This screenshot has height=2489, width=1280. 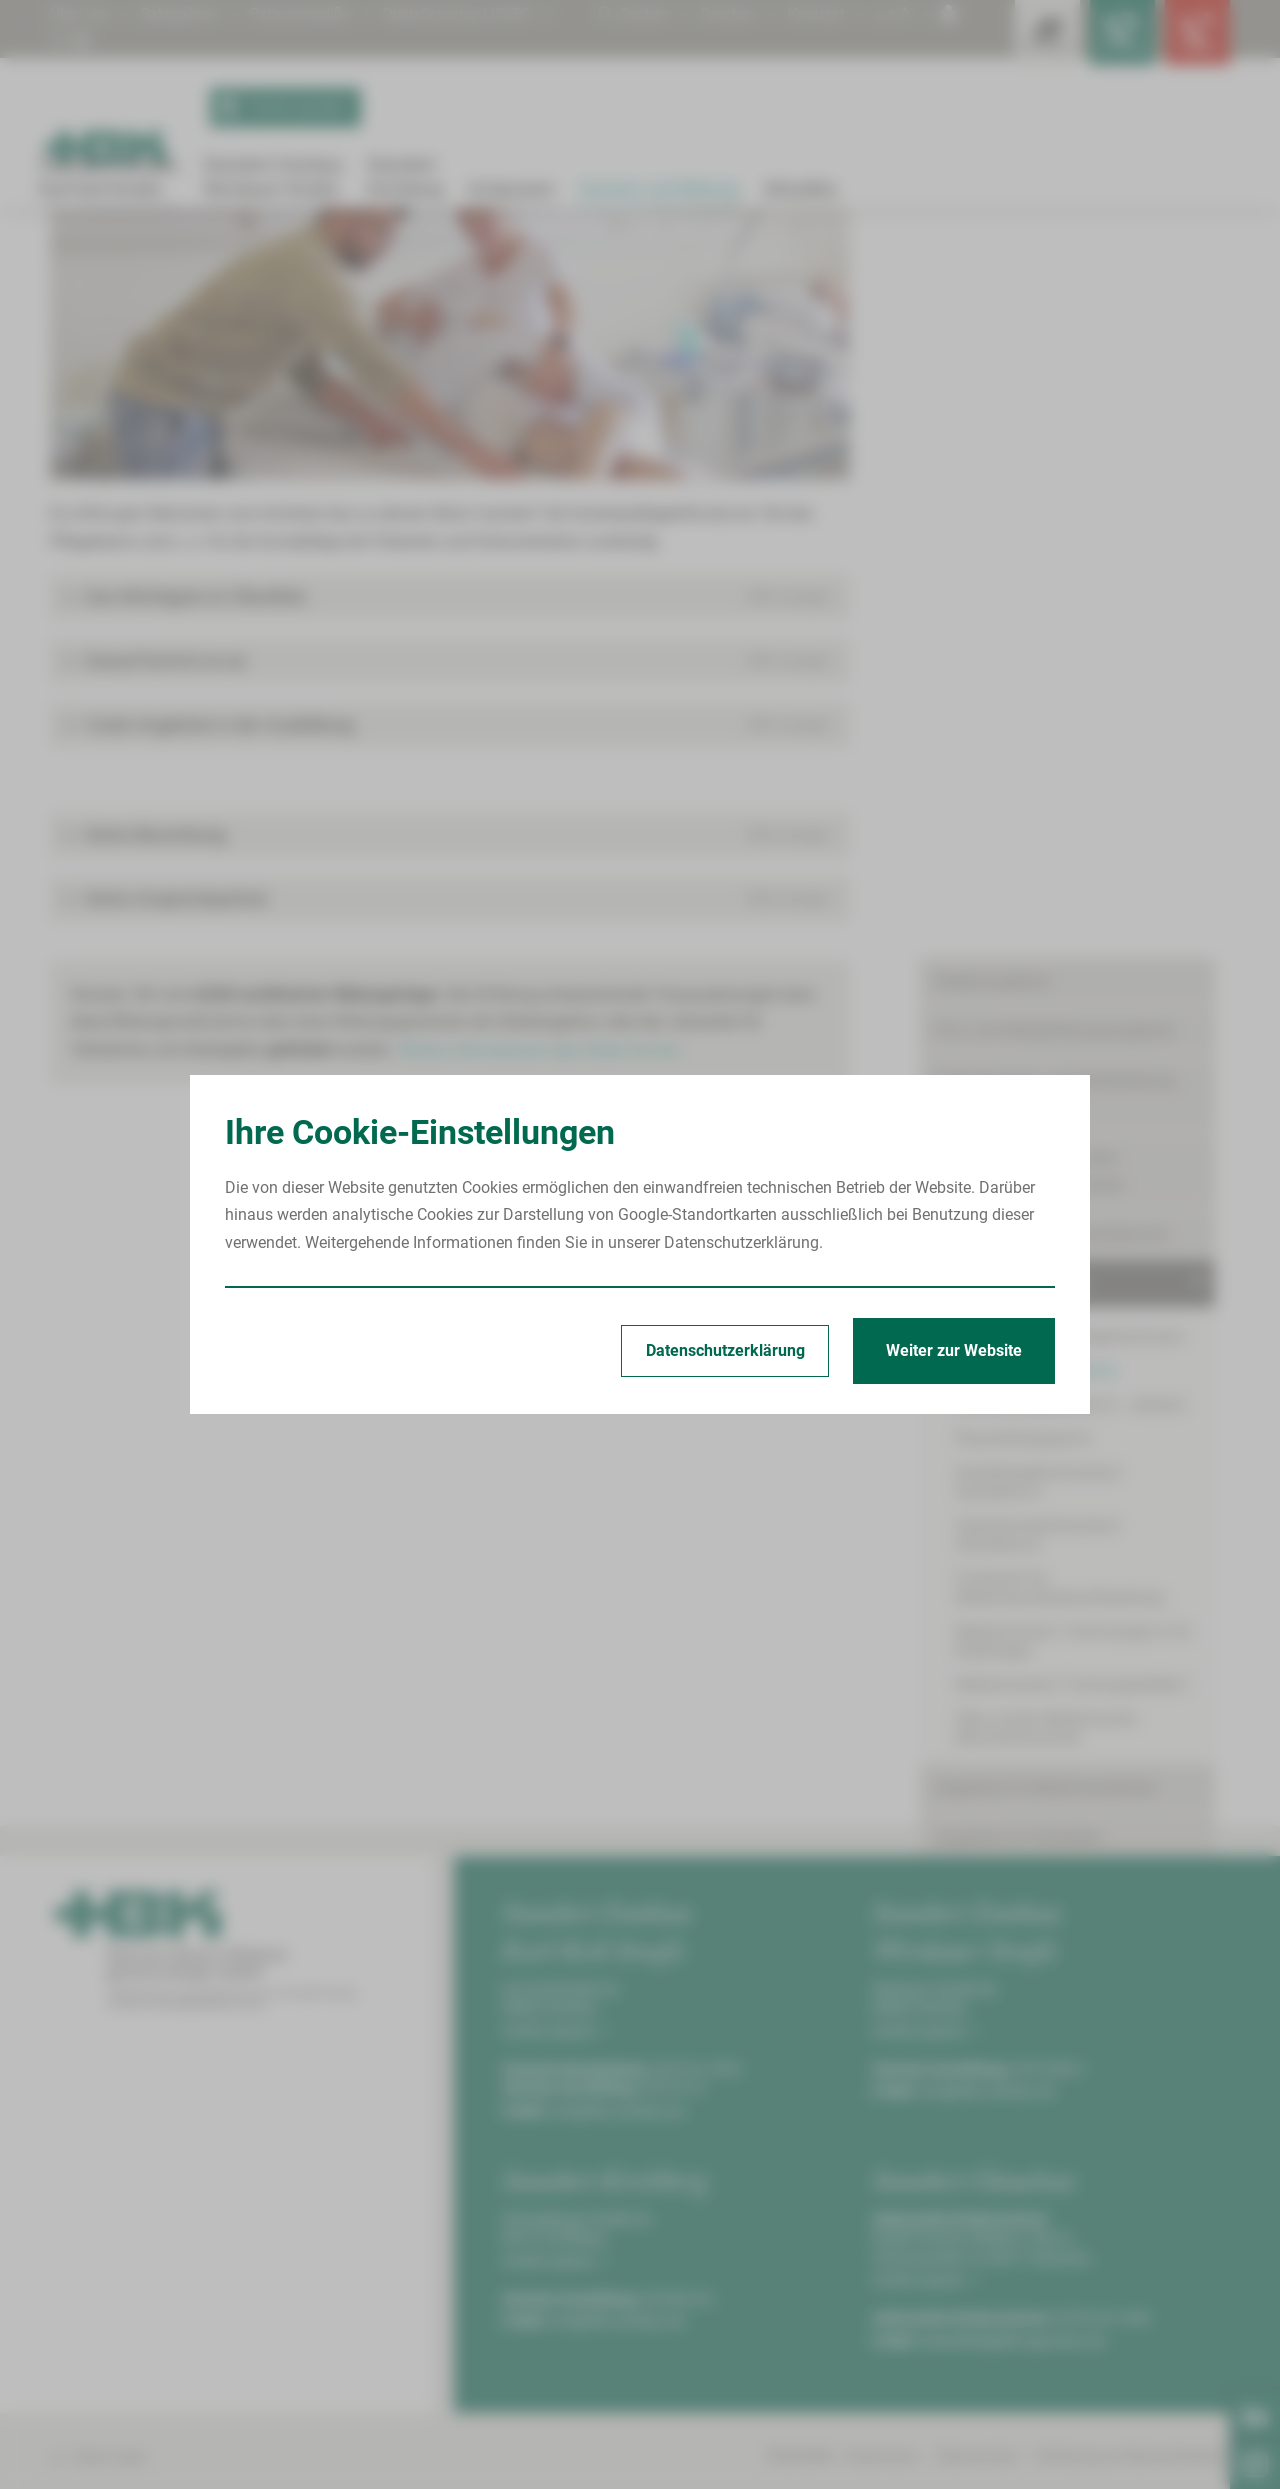 I want to click on Angebote für Studenten, so click(x=1018, y=1156).